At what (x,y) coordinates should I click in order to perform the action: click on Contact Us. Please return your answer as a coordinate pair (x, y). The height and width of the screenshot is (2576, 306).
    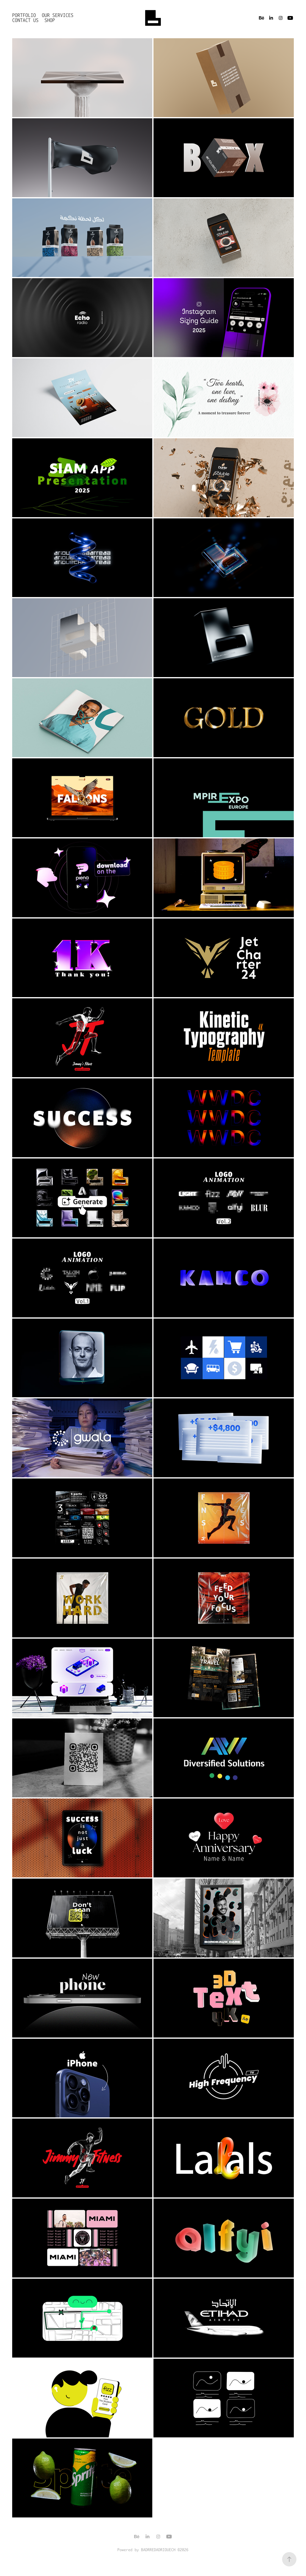
    Looking at the image, I should click on (25, 20).